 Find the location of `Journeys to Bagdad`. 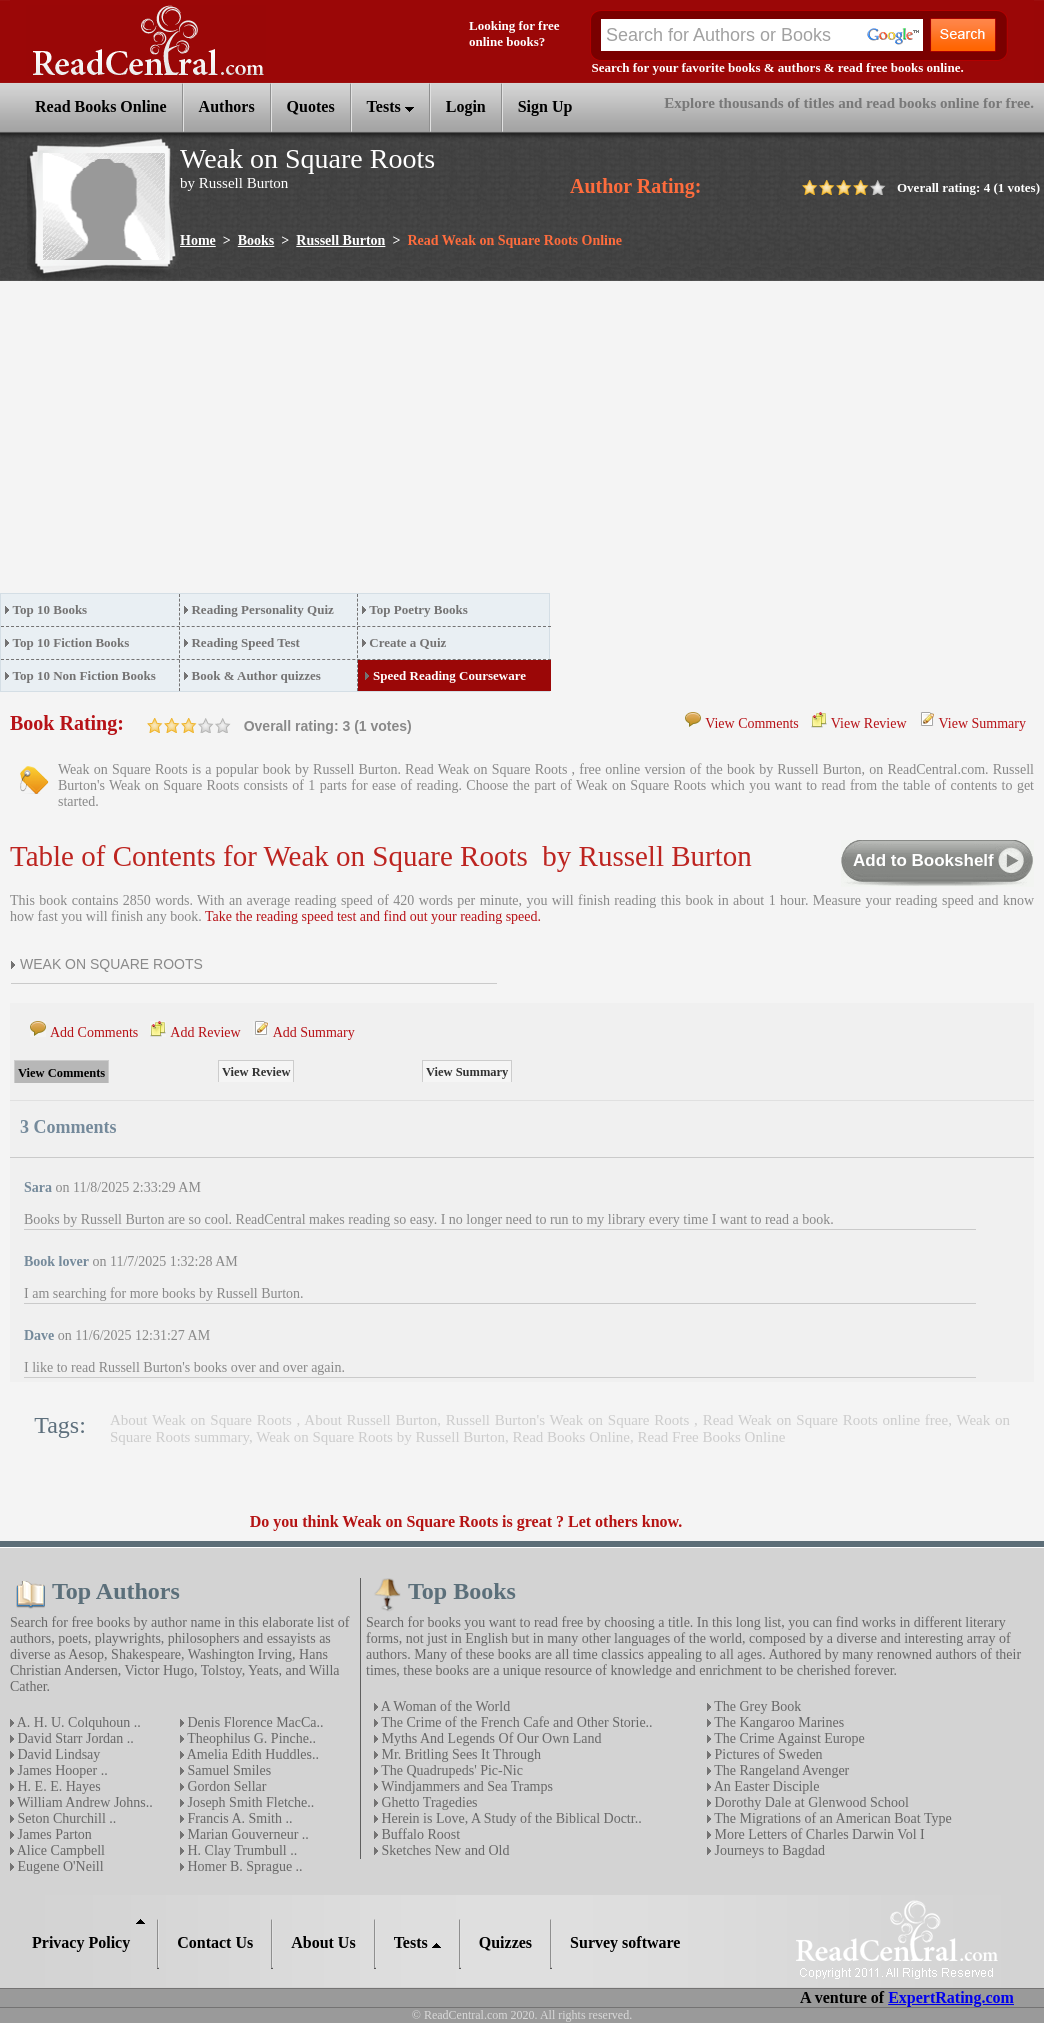

Journeys to Bagdad is located at coordinates (768, 1850).